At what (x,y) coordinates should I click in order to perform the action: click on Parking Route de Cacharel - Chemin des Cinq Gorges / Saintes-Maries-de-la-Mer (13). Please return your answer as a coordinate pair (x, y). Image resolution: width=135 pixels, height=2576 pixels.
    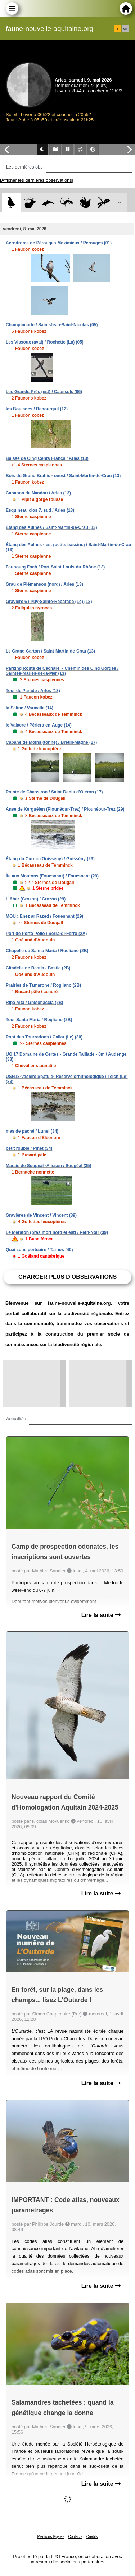
    Looking at the image, I should click on (62, 671).